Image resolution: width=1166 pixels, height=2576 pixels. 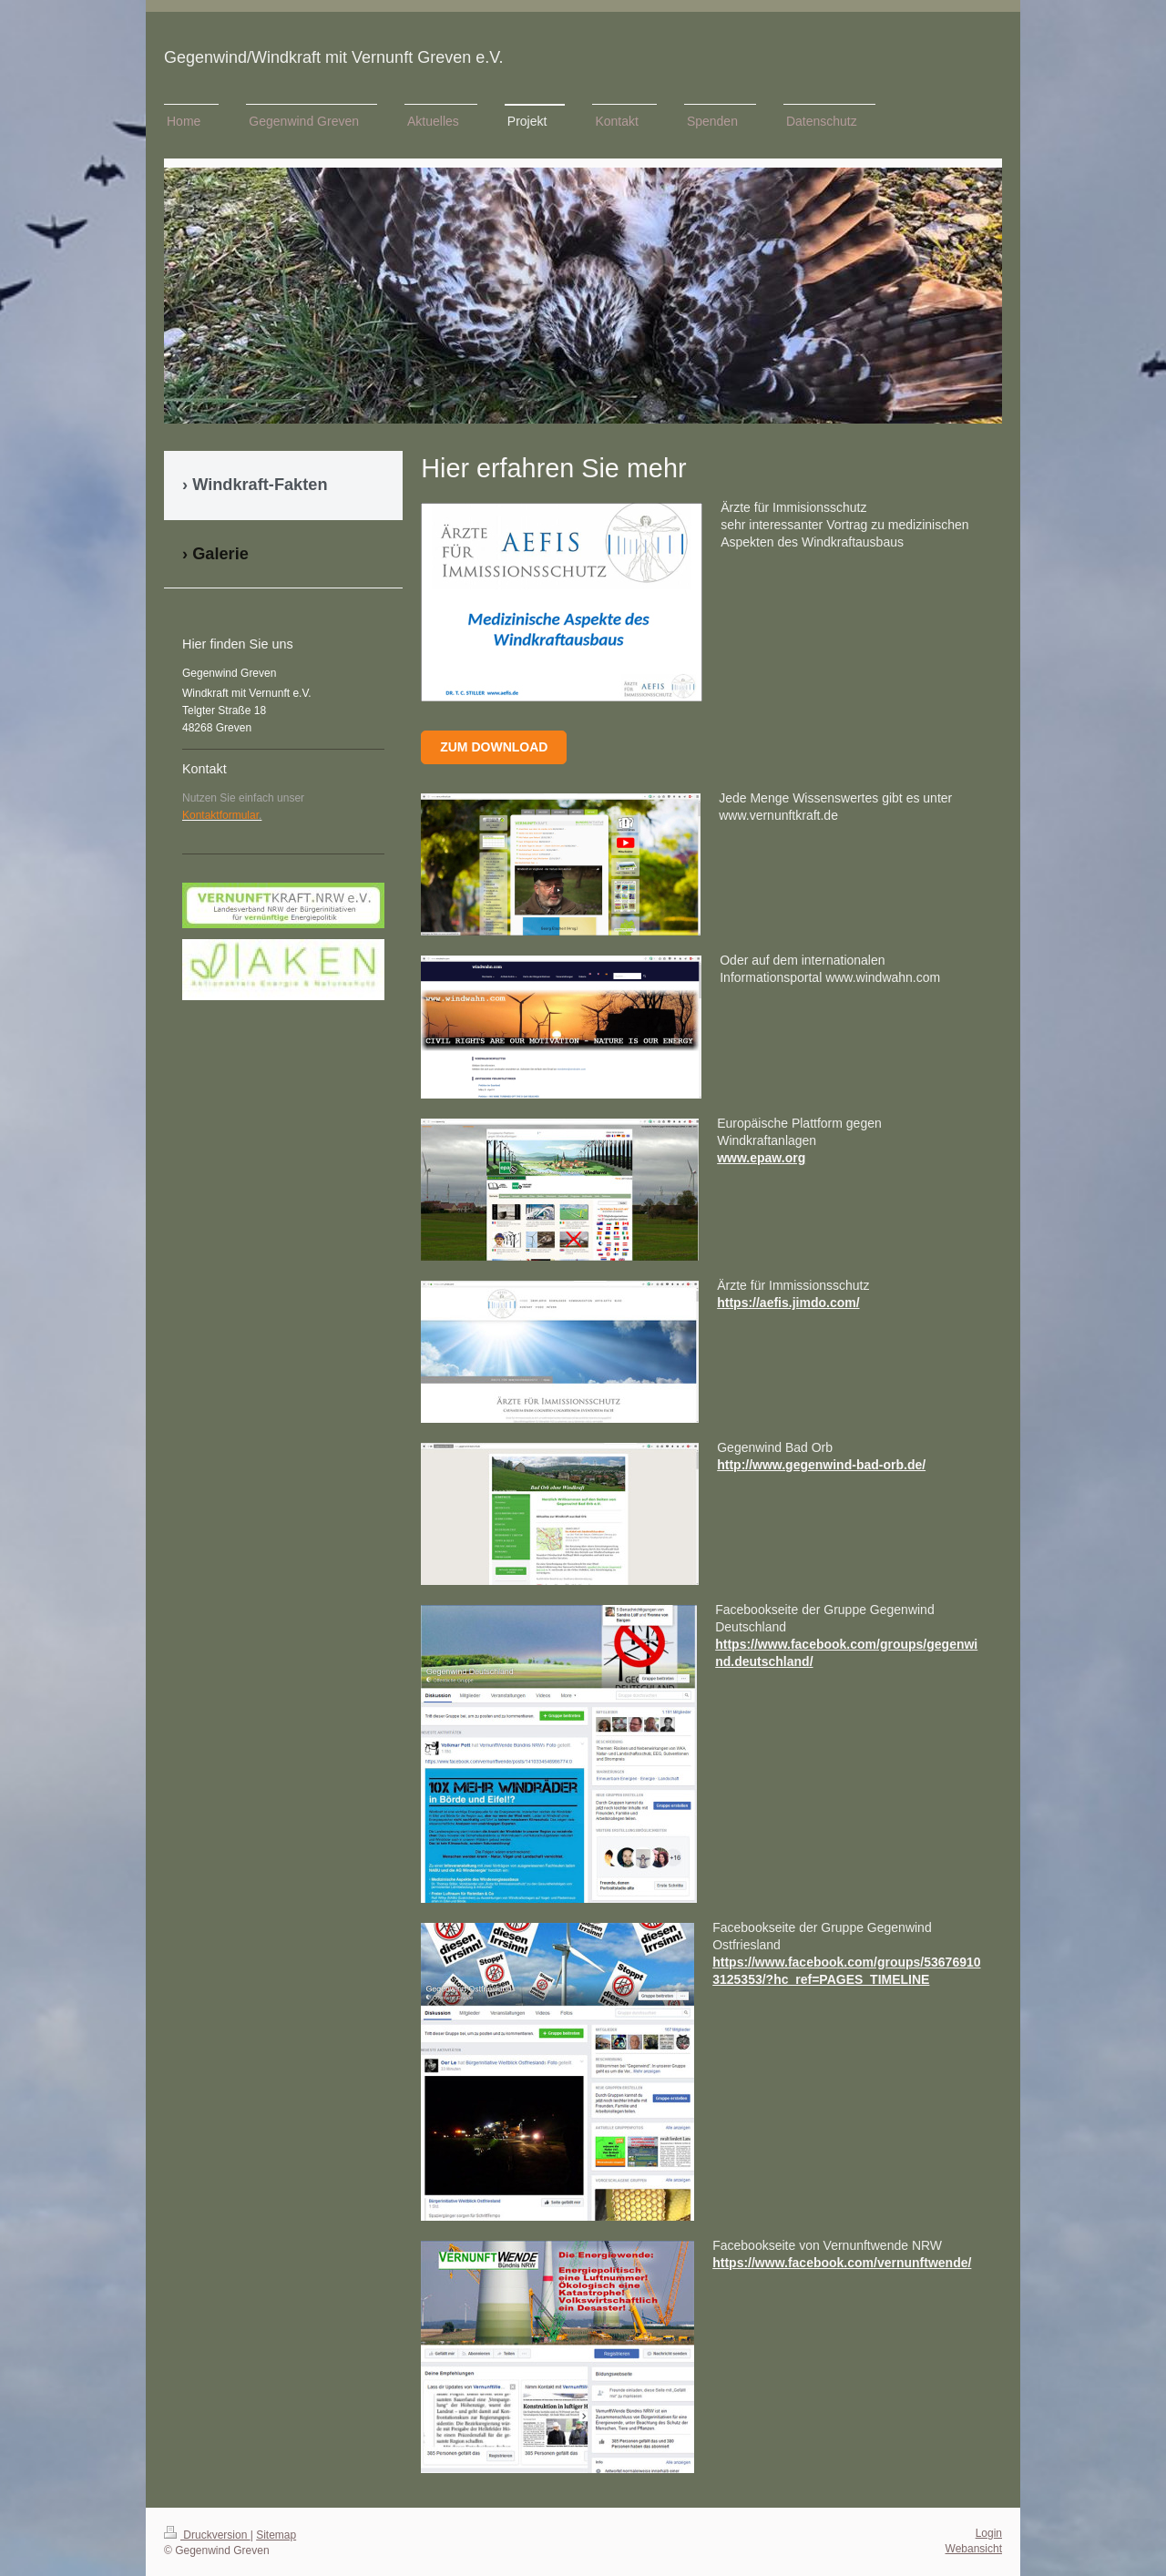 I want to click on Webansicht, so click(x=974, y=2548).